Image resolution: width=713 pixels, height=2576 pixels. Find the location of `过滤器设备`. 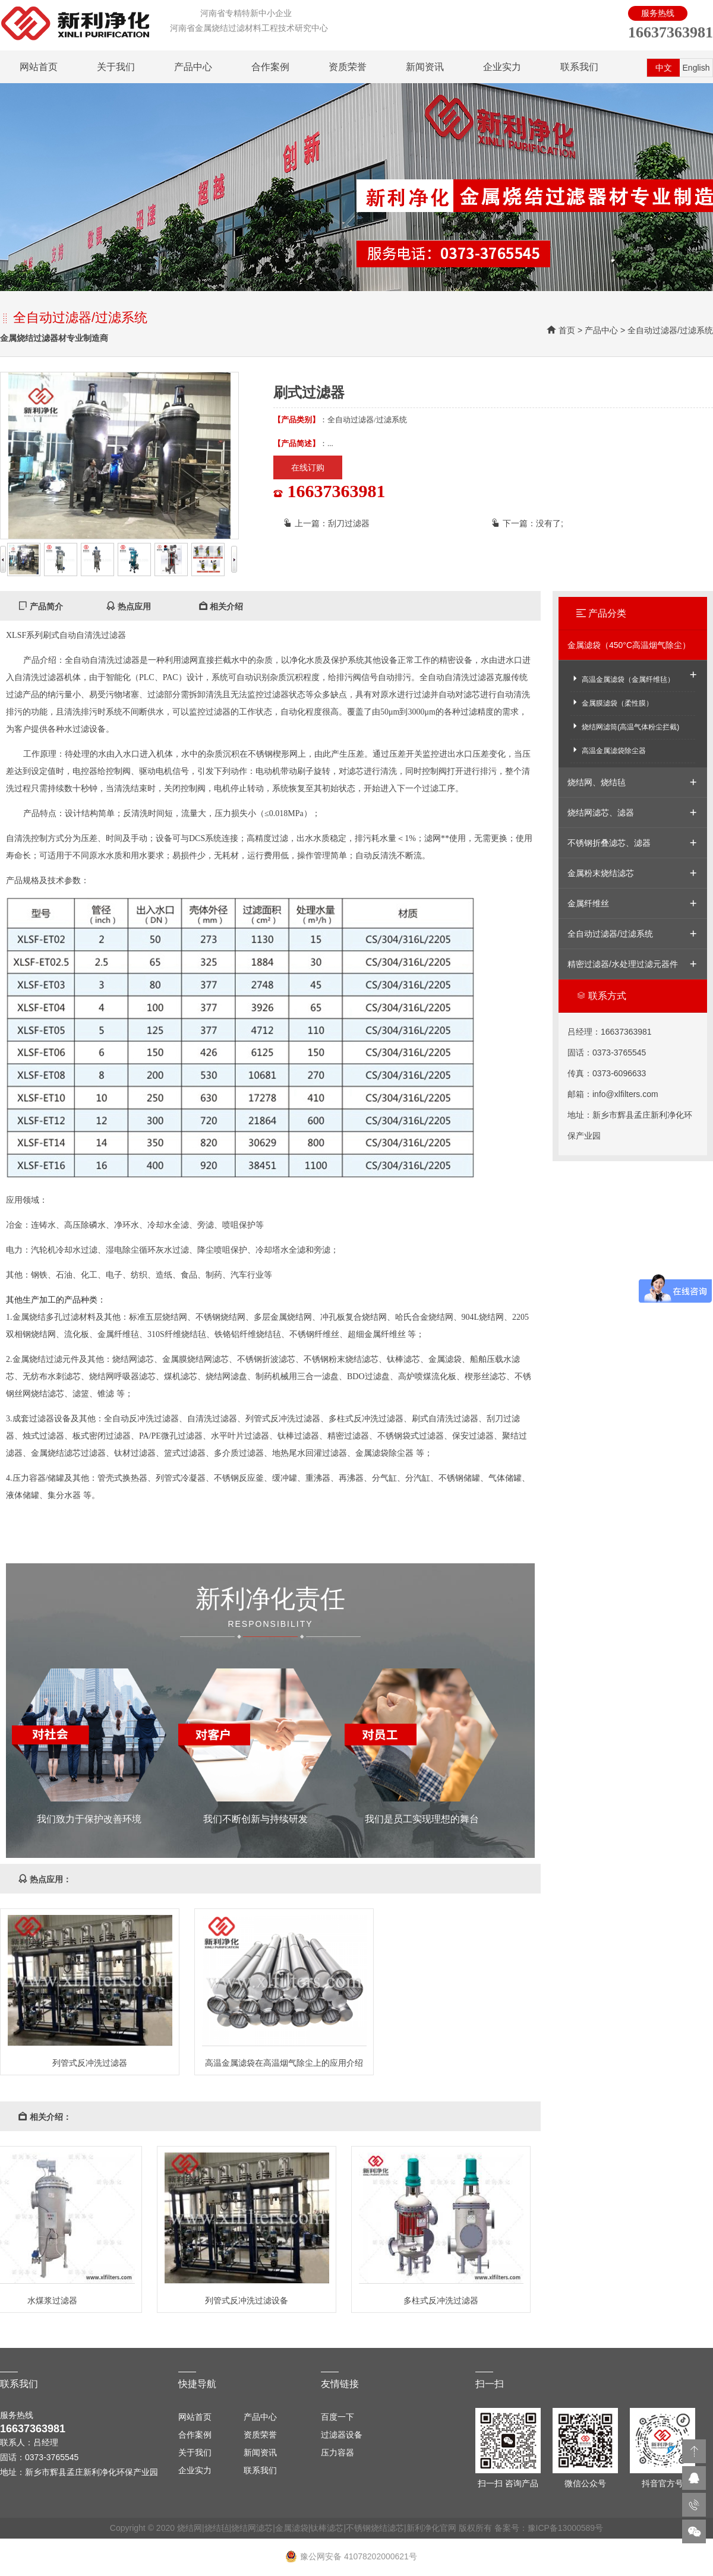

过滤器设备 is located at coordinates (341, 2434).